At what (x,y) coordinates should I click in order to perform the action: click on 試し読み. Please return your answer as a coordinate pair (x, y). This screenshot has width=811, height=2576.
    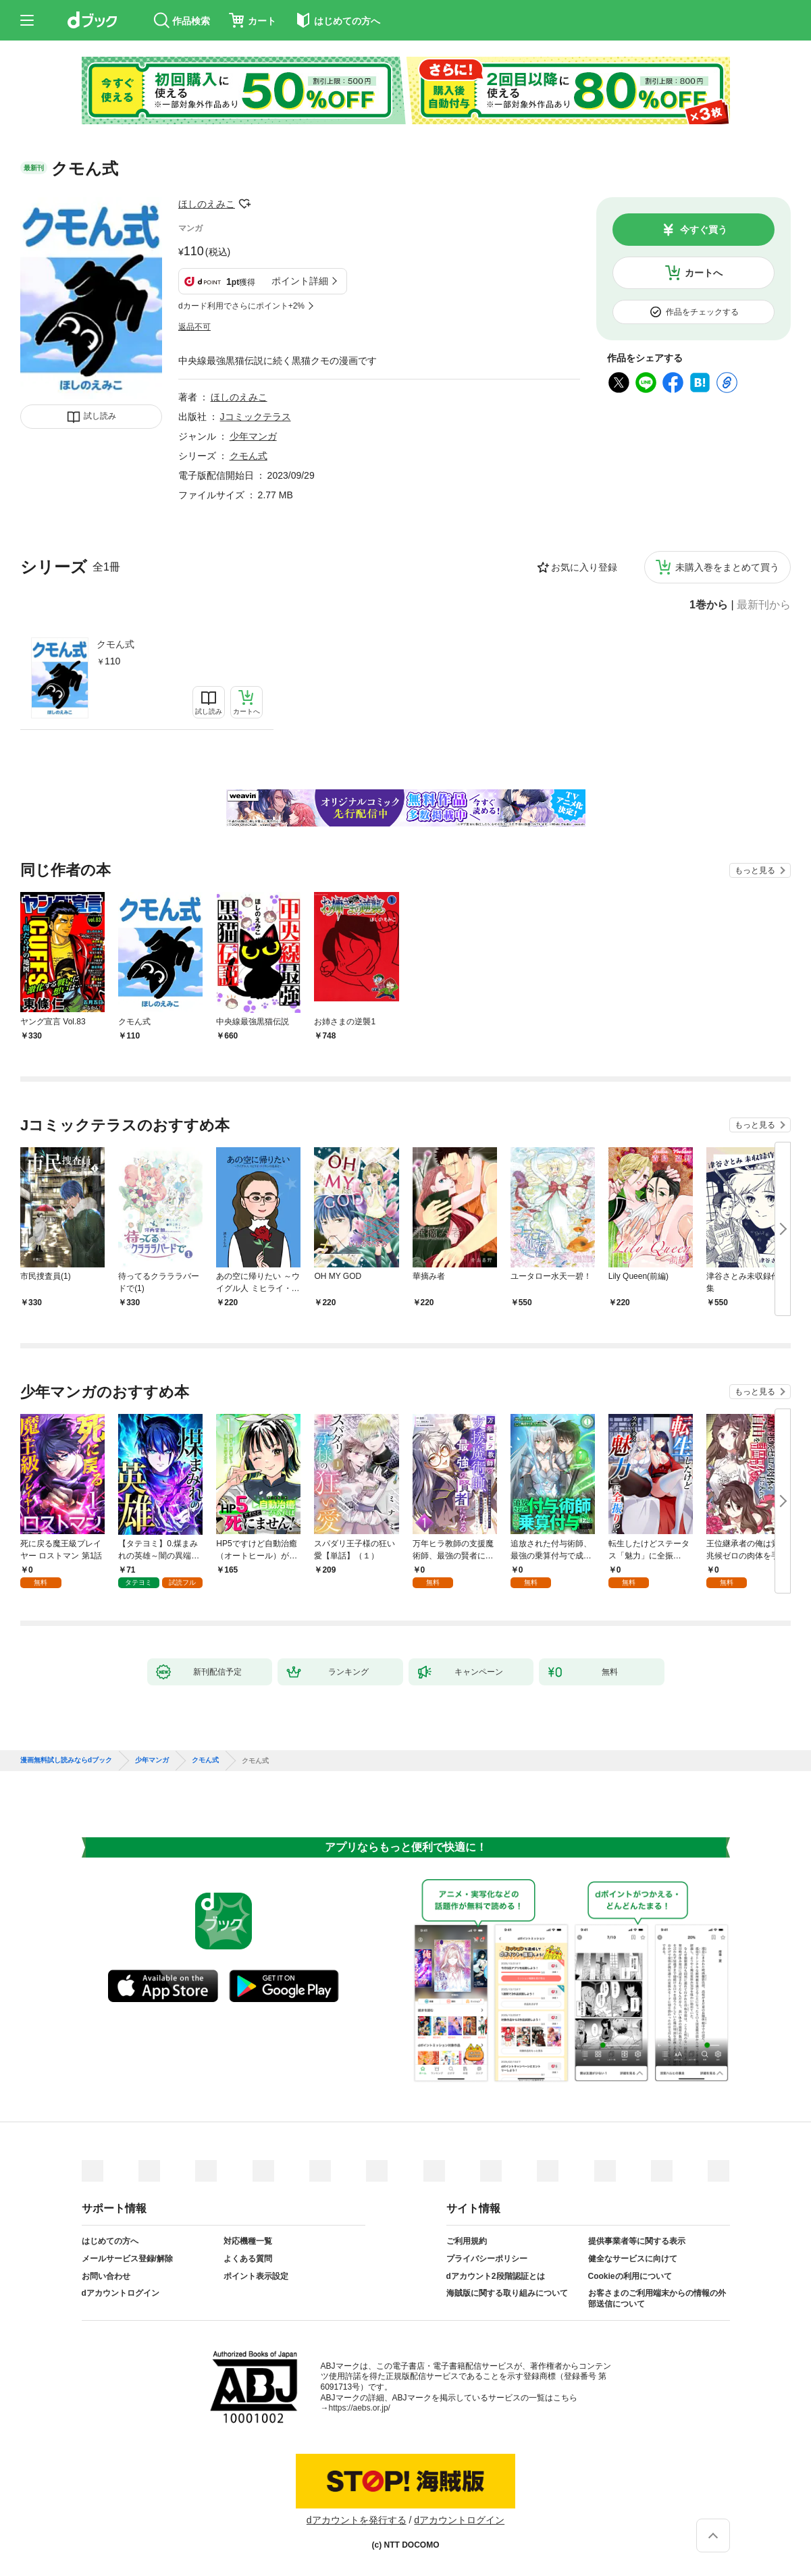
    Looking at the image, I should click on (100, 416).